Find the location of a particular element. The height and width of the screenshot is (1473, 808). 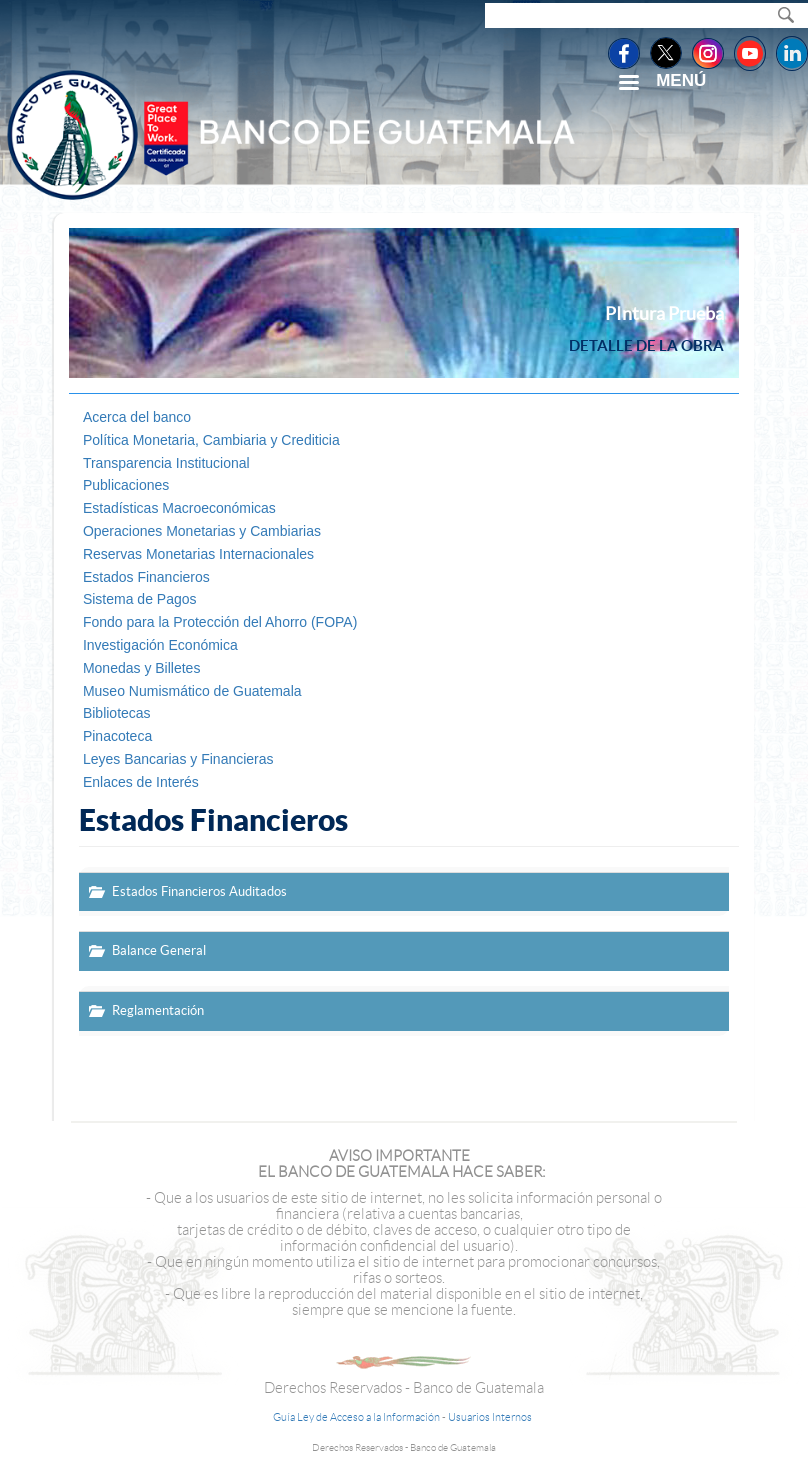

Estados Financieros is located at coordinates (146, 577).